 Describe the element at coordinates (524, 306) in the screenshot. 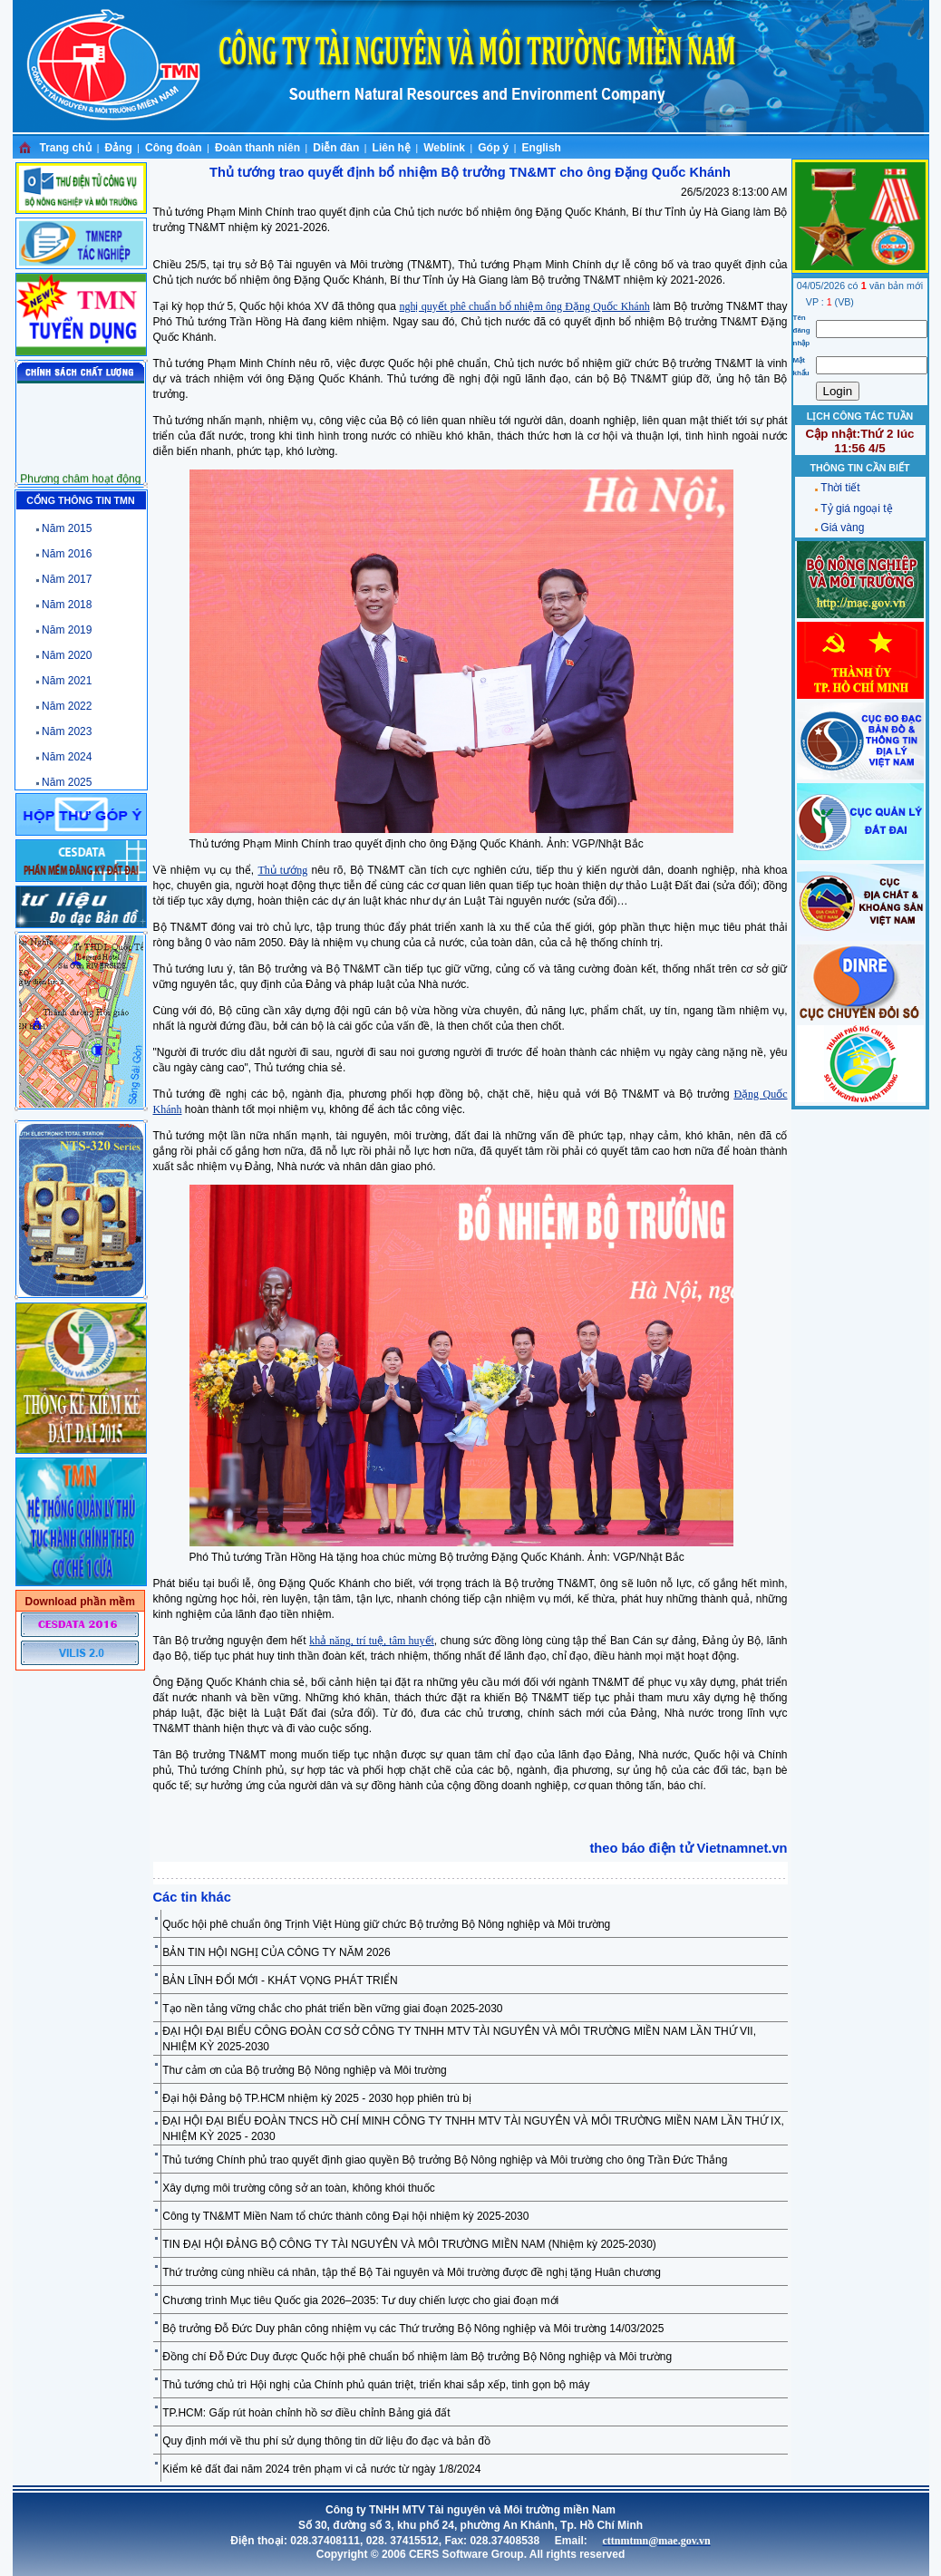

I see `nghị quyết phê chuẩn bổ nhiệm ông Đặng Quốc Khánh` at that location.